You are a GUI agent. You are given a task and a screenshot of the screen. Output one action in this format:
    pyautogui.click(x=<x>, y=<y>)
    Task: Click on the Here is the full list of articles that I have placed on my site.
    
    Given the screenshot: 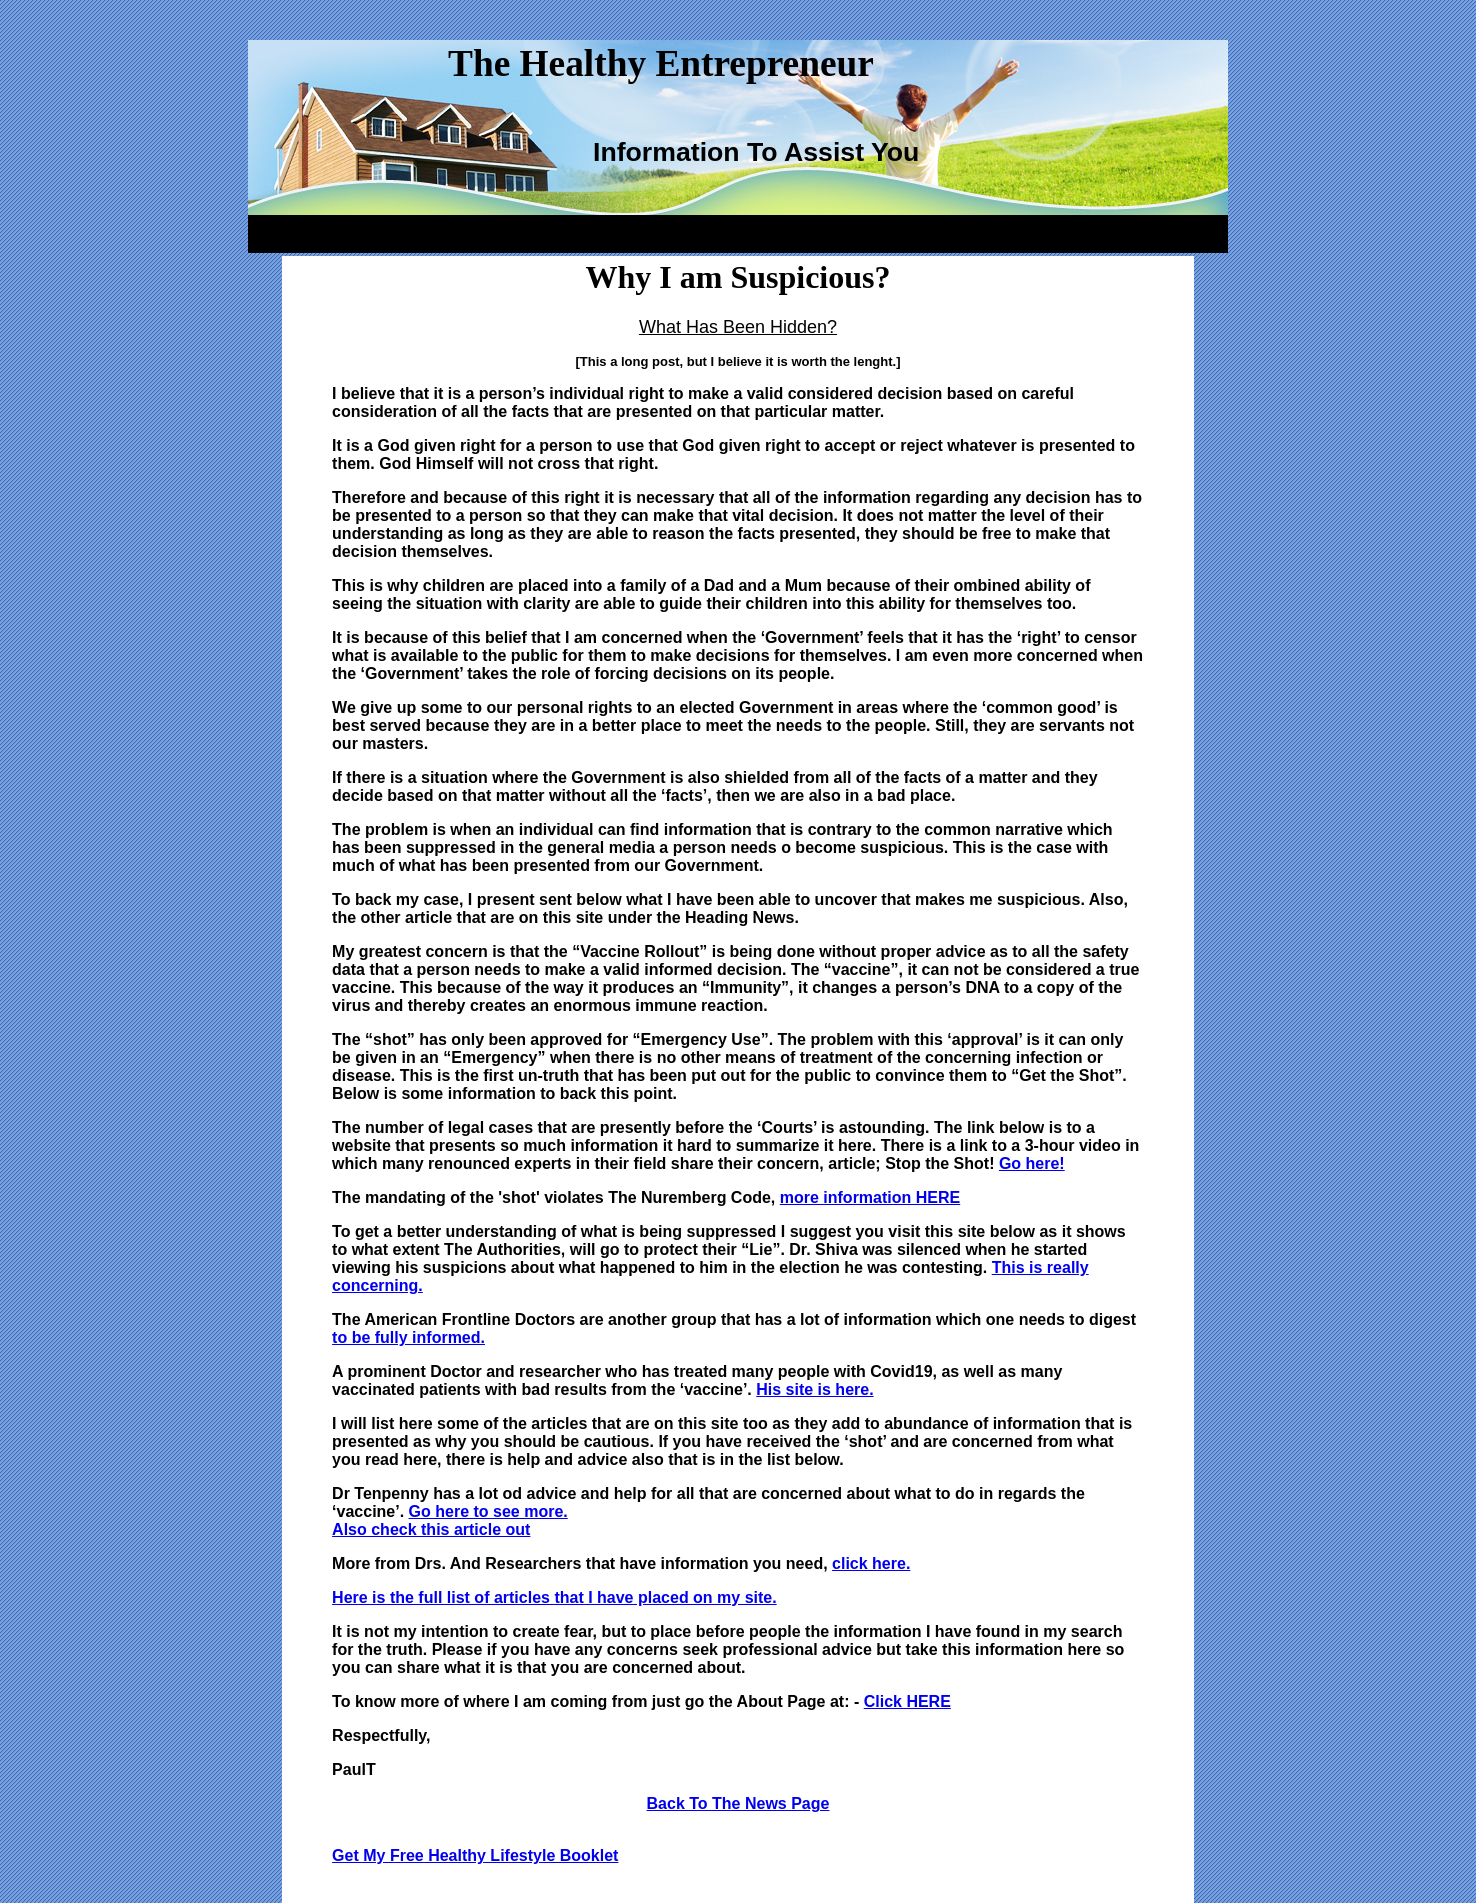 What is the action you would take?
    pyautogui.click(x=554, y=1597)
    